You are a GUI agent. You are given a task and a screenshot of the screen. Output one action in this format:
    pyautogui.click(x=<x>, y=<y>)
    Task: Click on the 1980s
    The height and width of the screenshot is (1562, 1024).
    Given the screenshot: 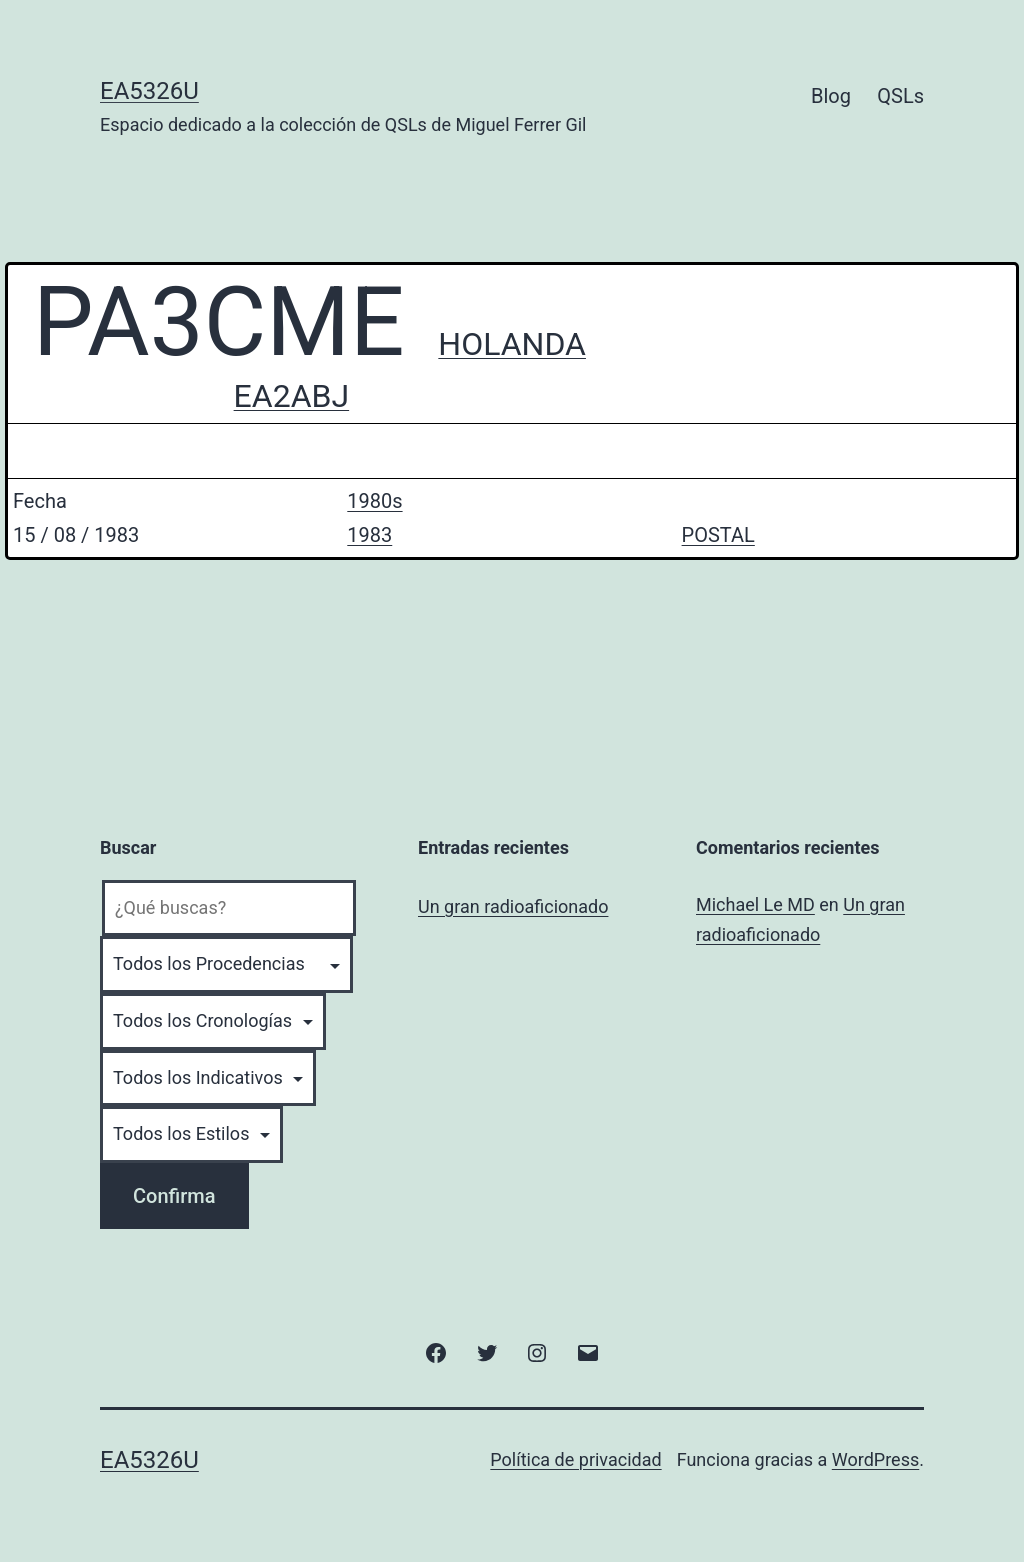 What is the action you would take?
    pyautogui.click(x=374, y=501)
    